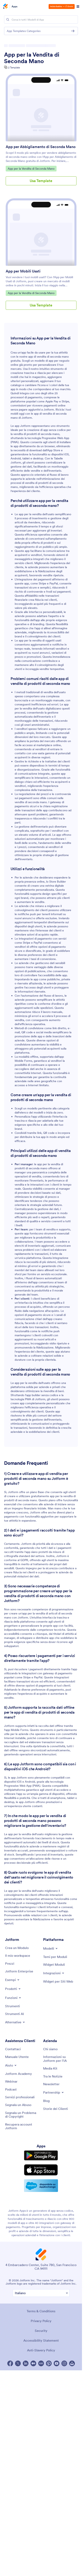 This screenshot has height=2576, width=84. What do you see at coordinates (11, 2065) in the screenshot?
I see `[Toggle Help Menu]` at bounding box center [11, 2065].